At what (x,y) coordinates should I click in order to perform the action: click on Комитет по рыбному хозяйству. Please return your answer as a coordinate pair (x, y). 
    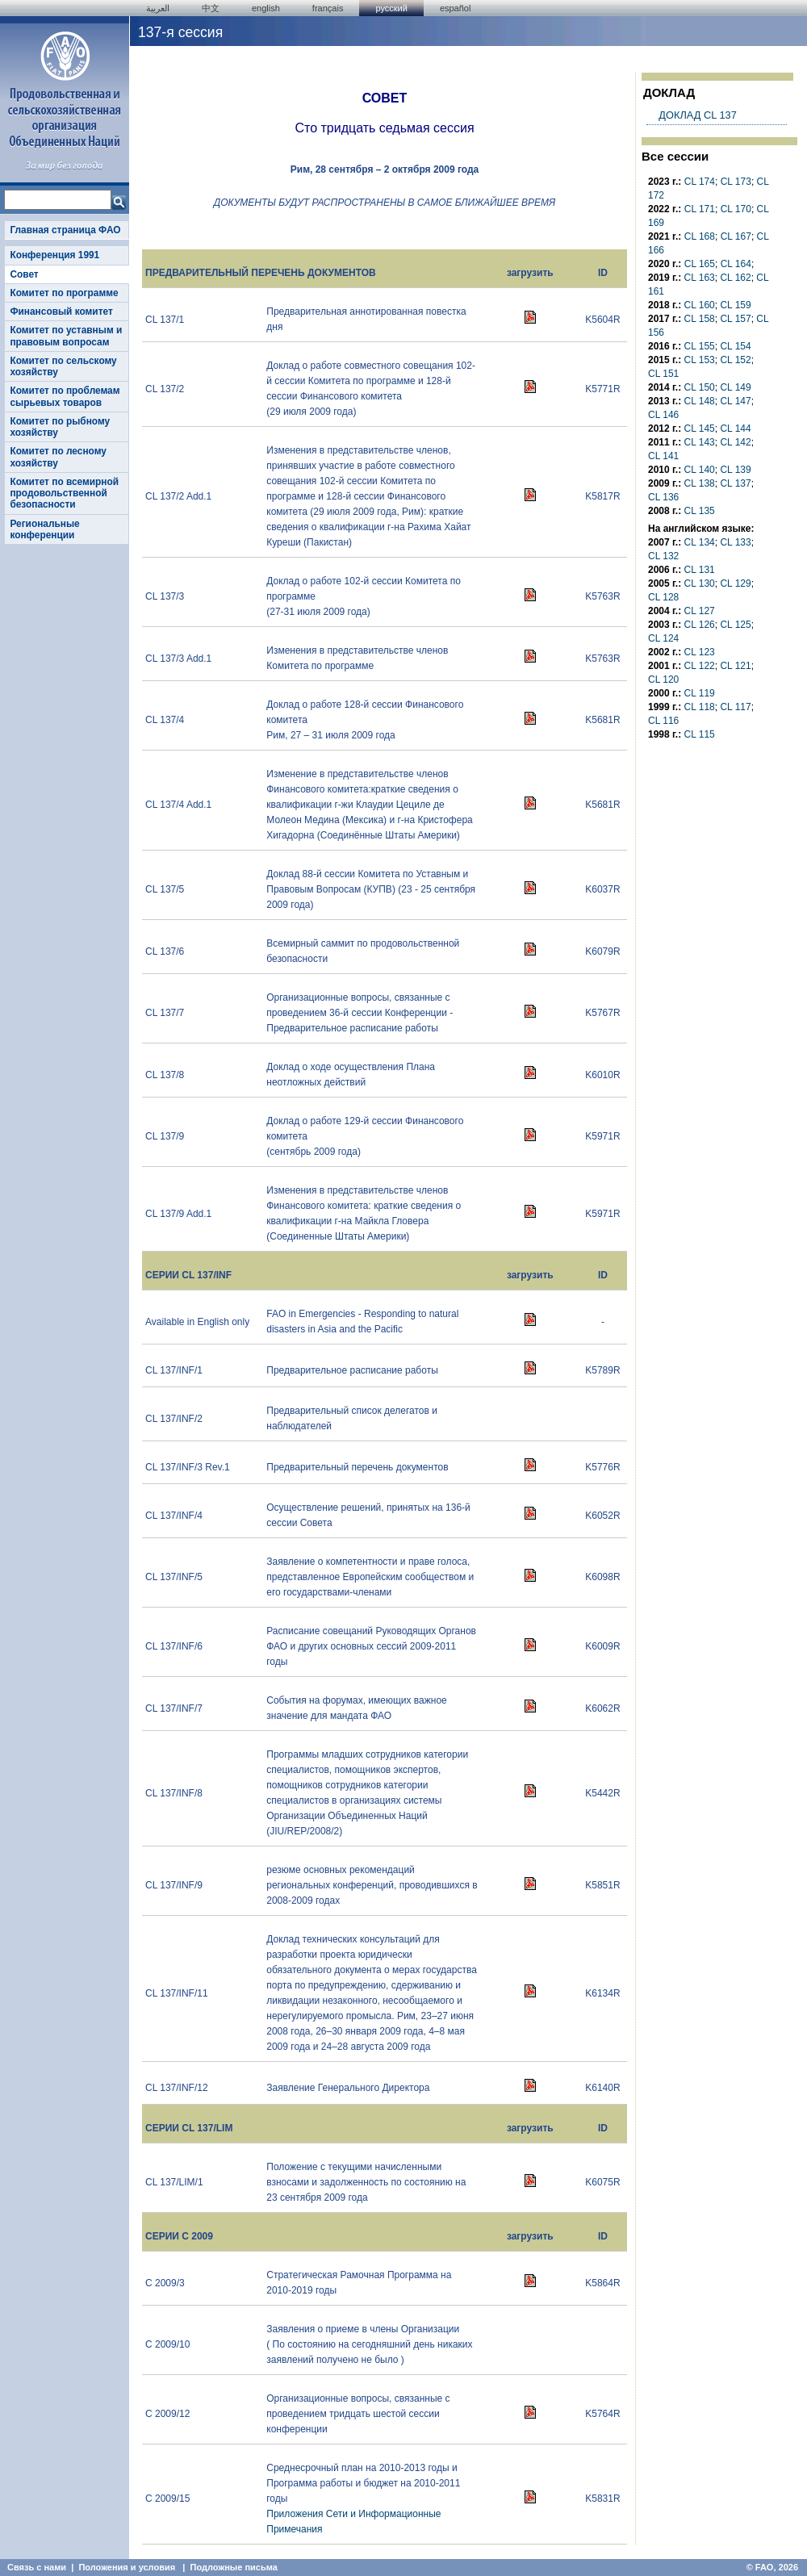
    Looking at the image, I should click on (60, 427).